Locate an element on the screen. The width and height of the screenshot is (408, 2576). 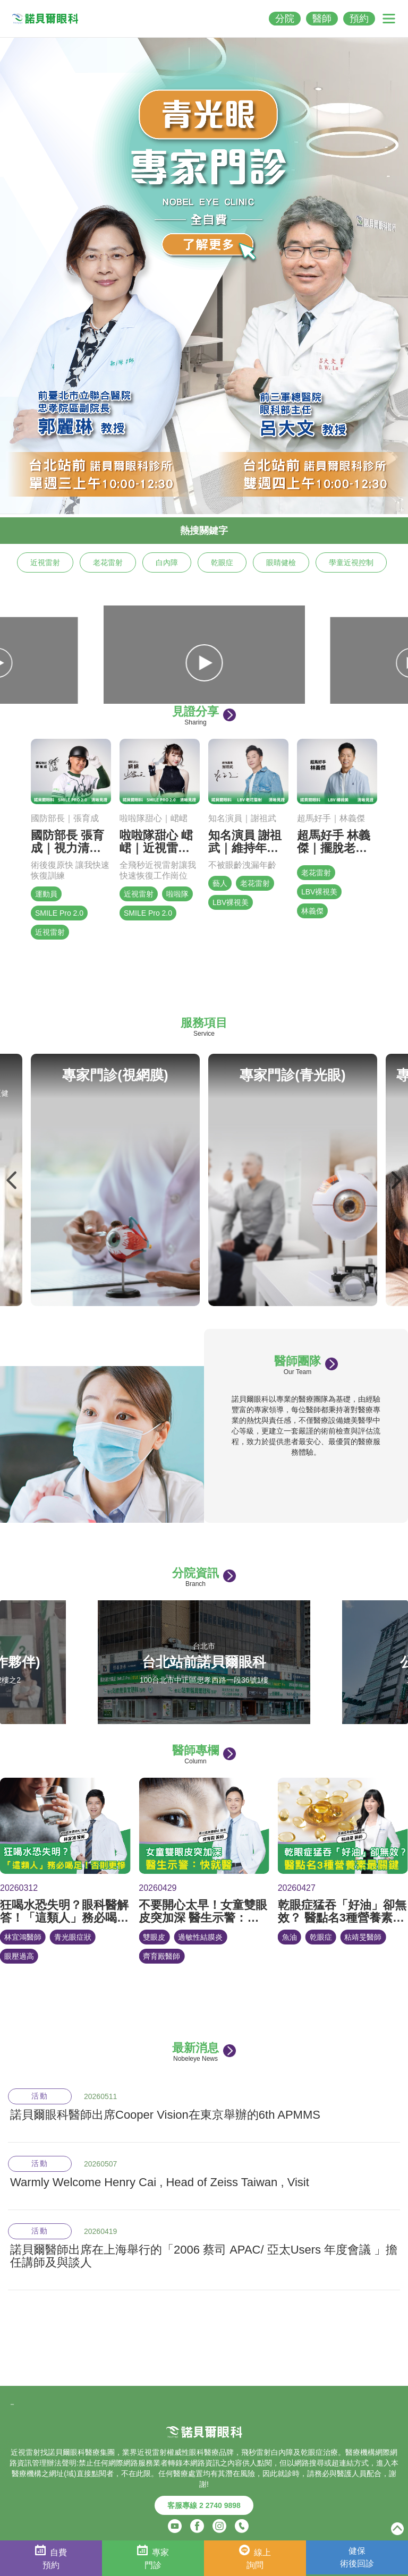
Previous is located at coordinates (12, 1180).